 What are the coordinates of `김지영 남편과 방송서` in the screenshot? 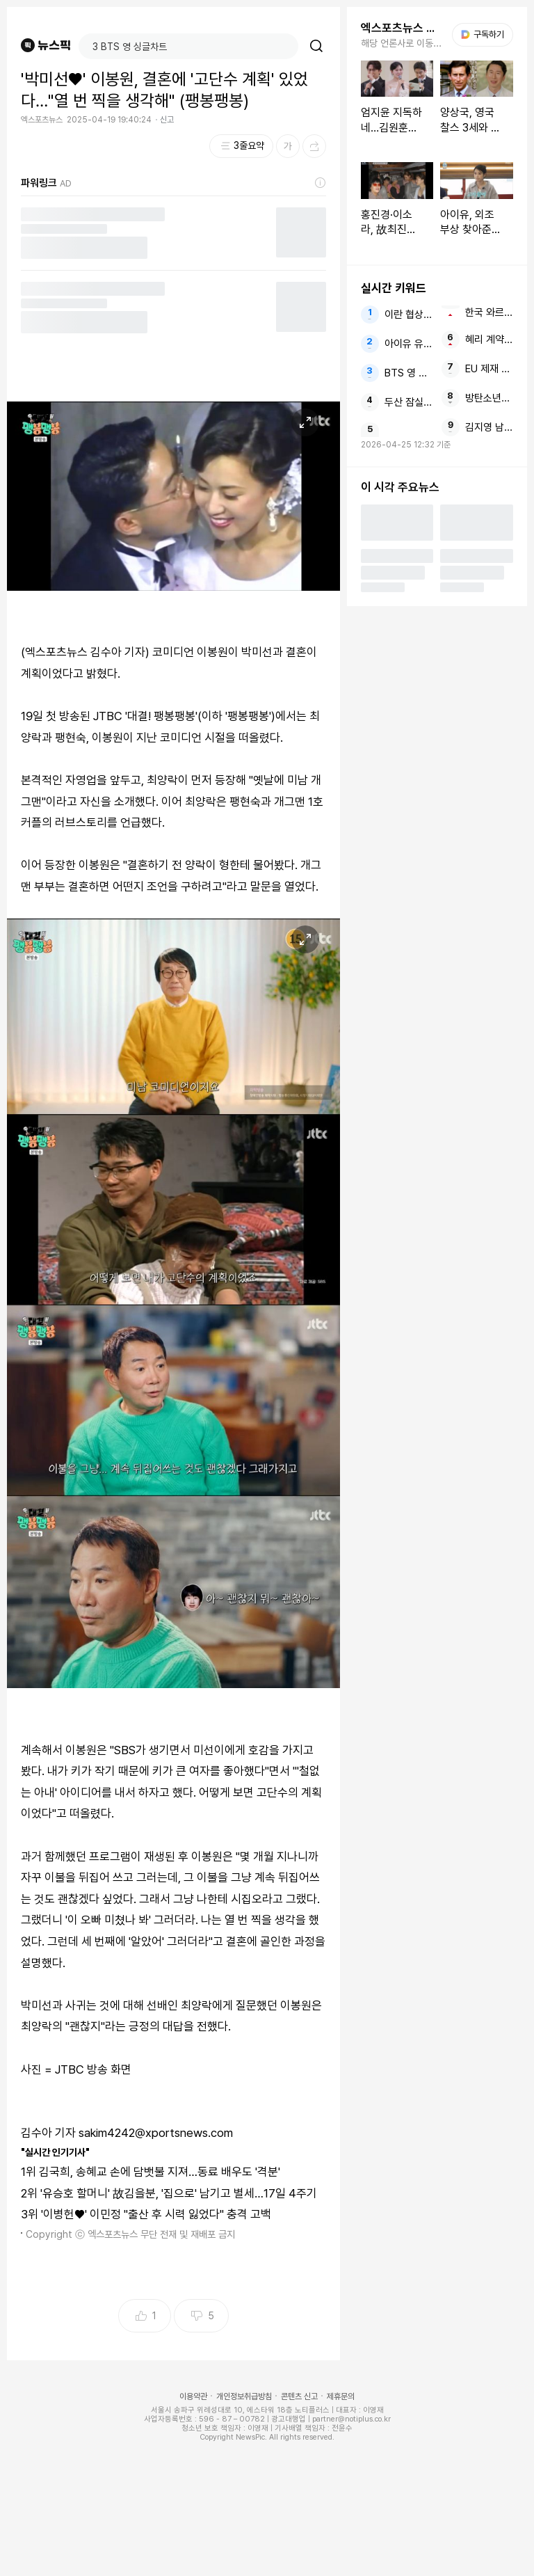 It's located at (489, 427).